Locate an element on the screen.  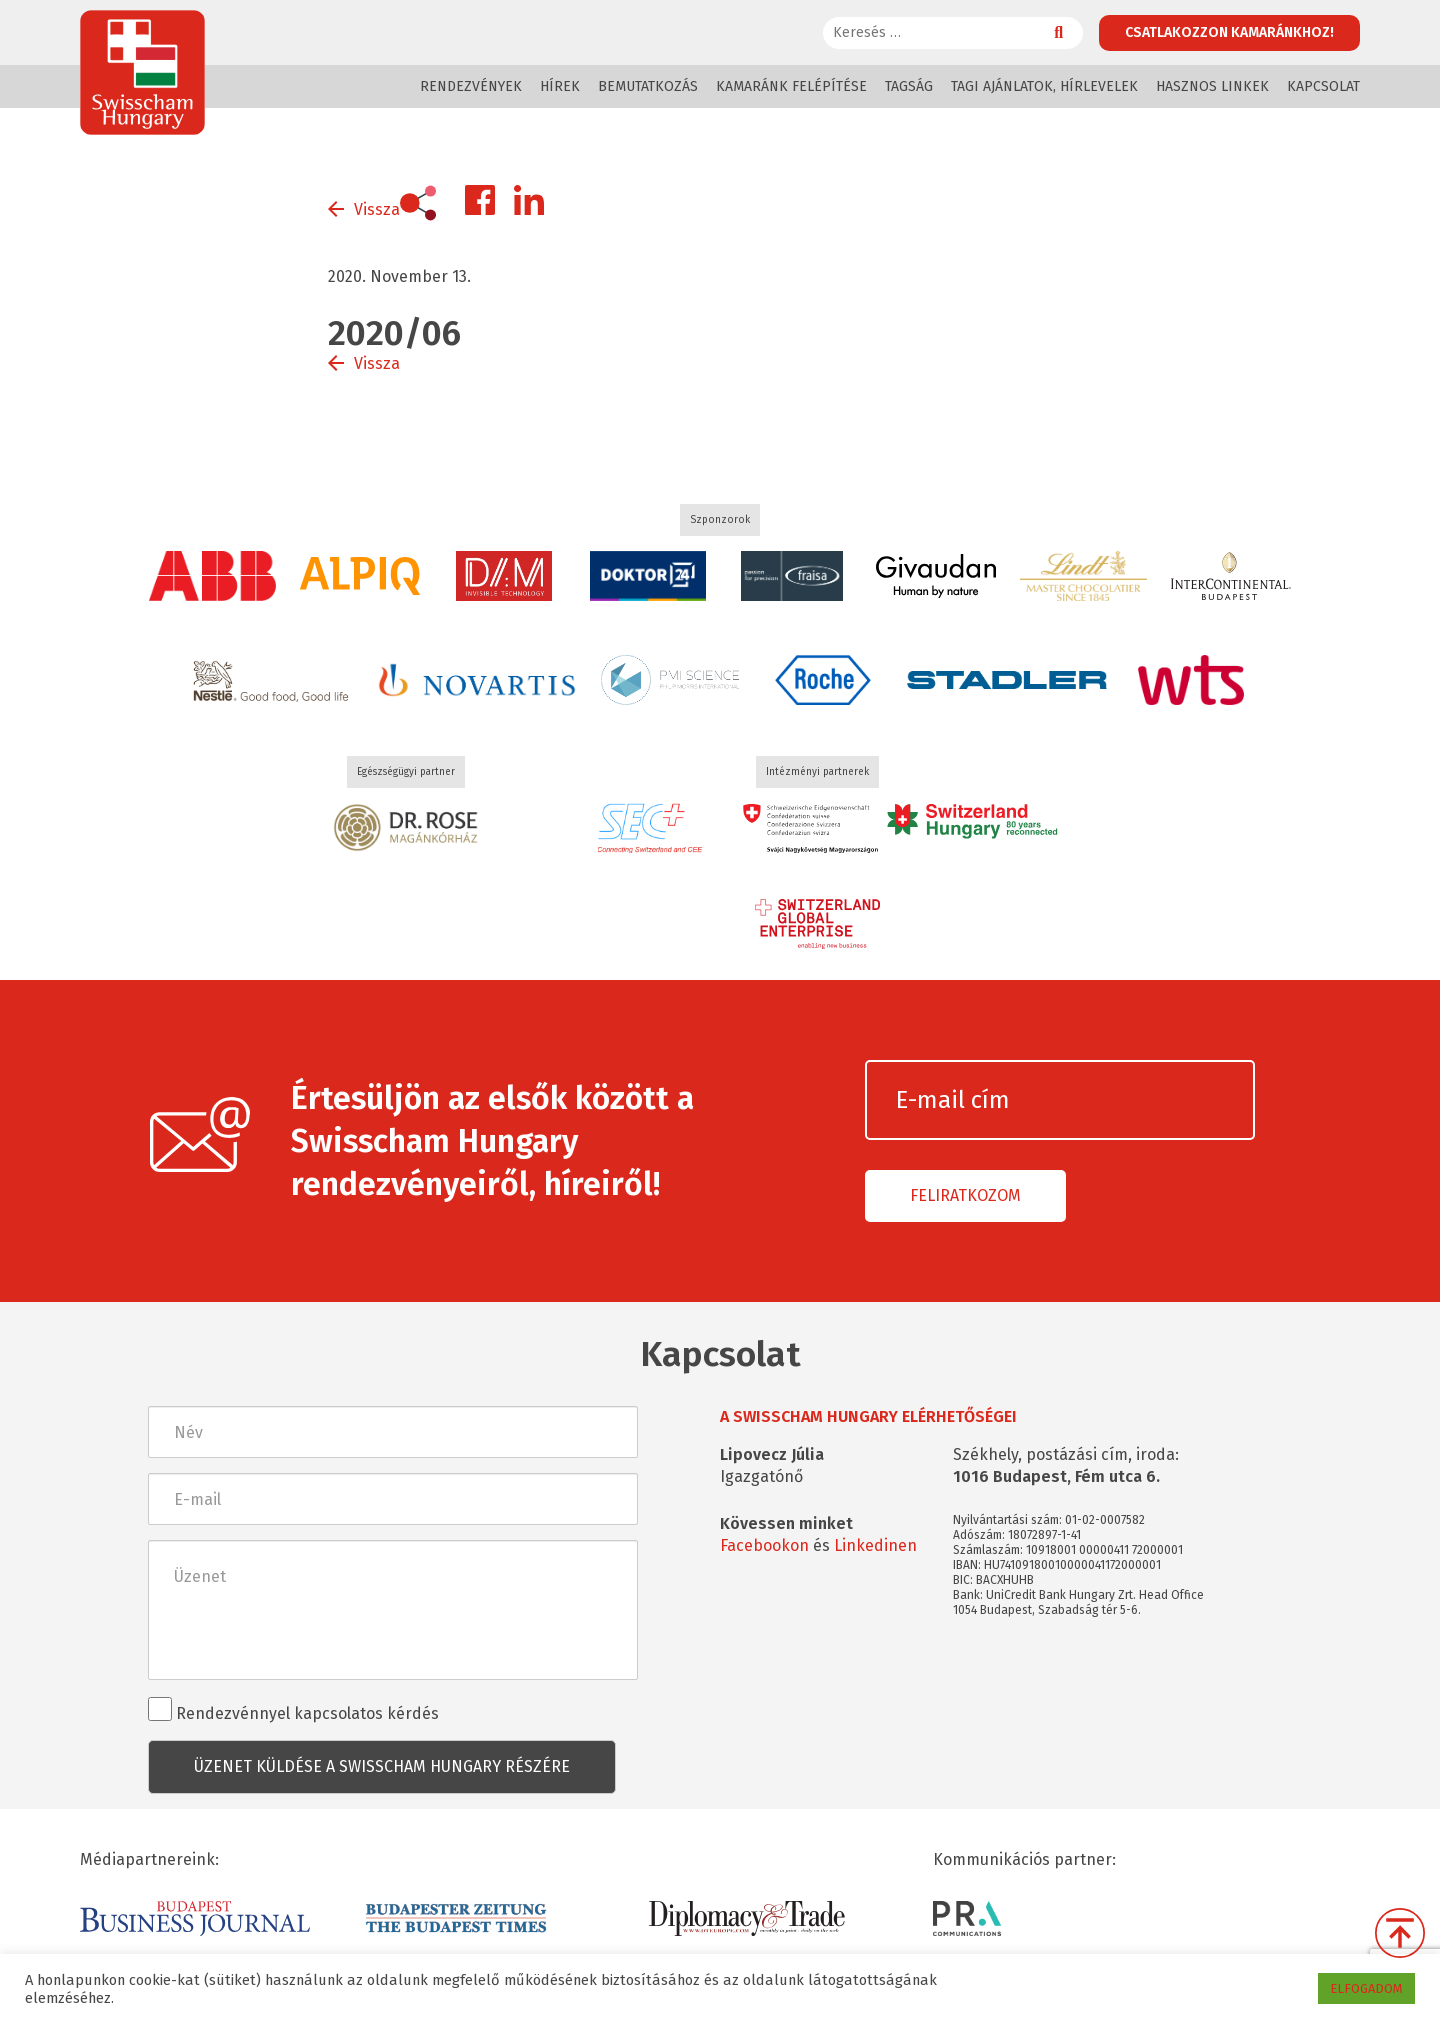
Kamaránk felépítése is located at coordinates (791, 86).